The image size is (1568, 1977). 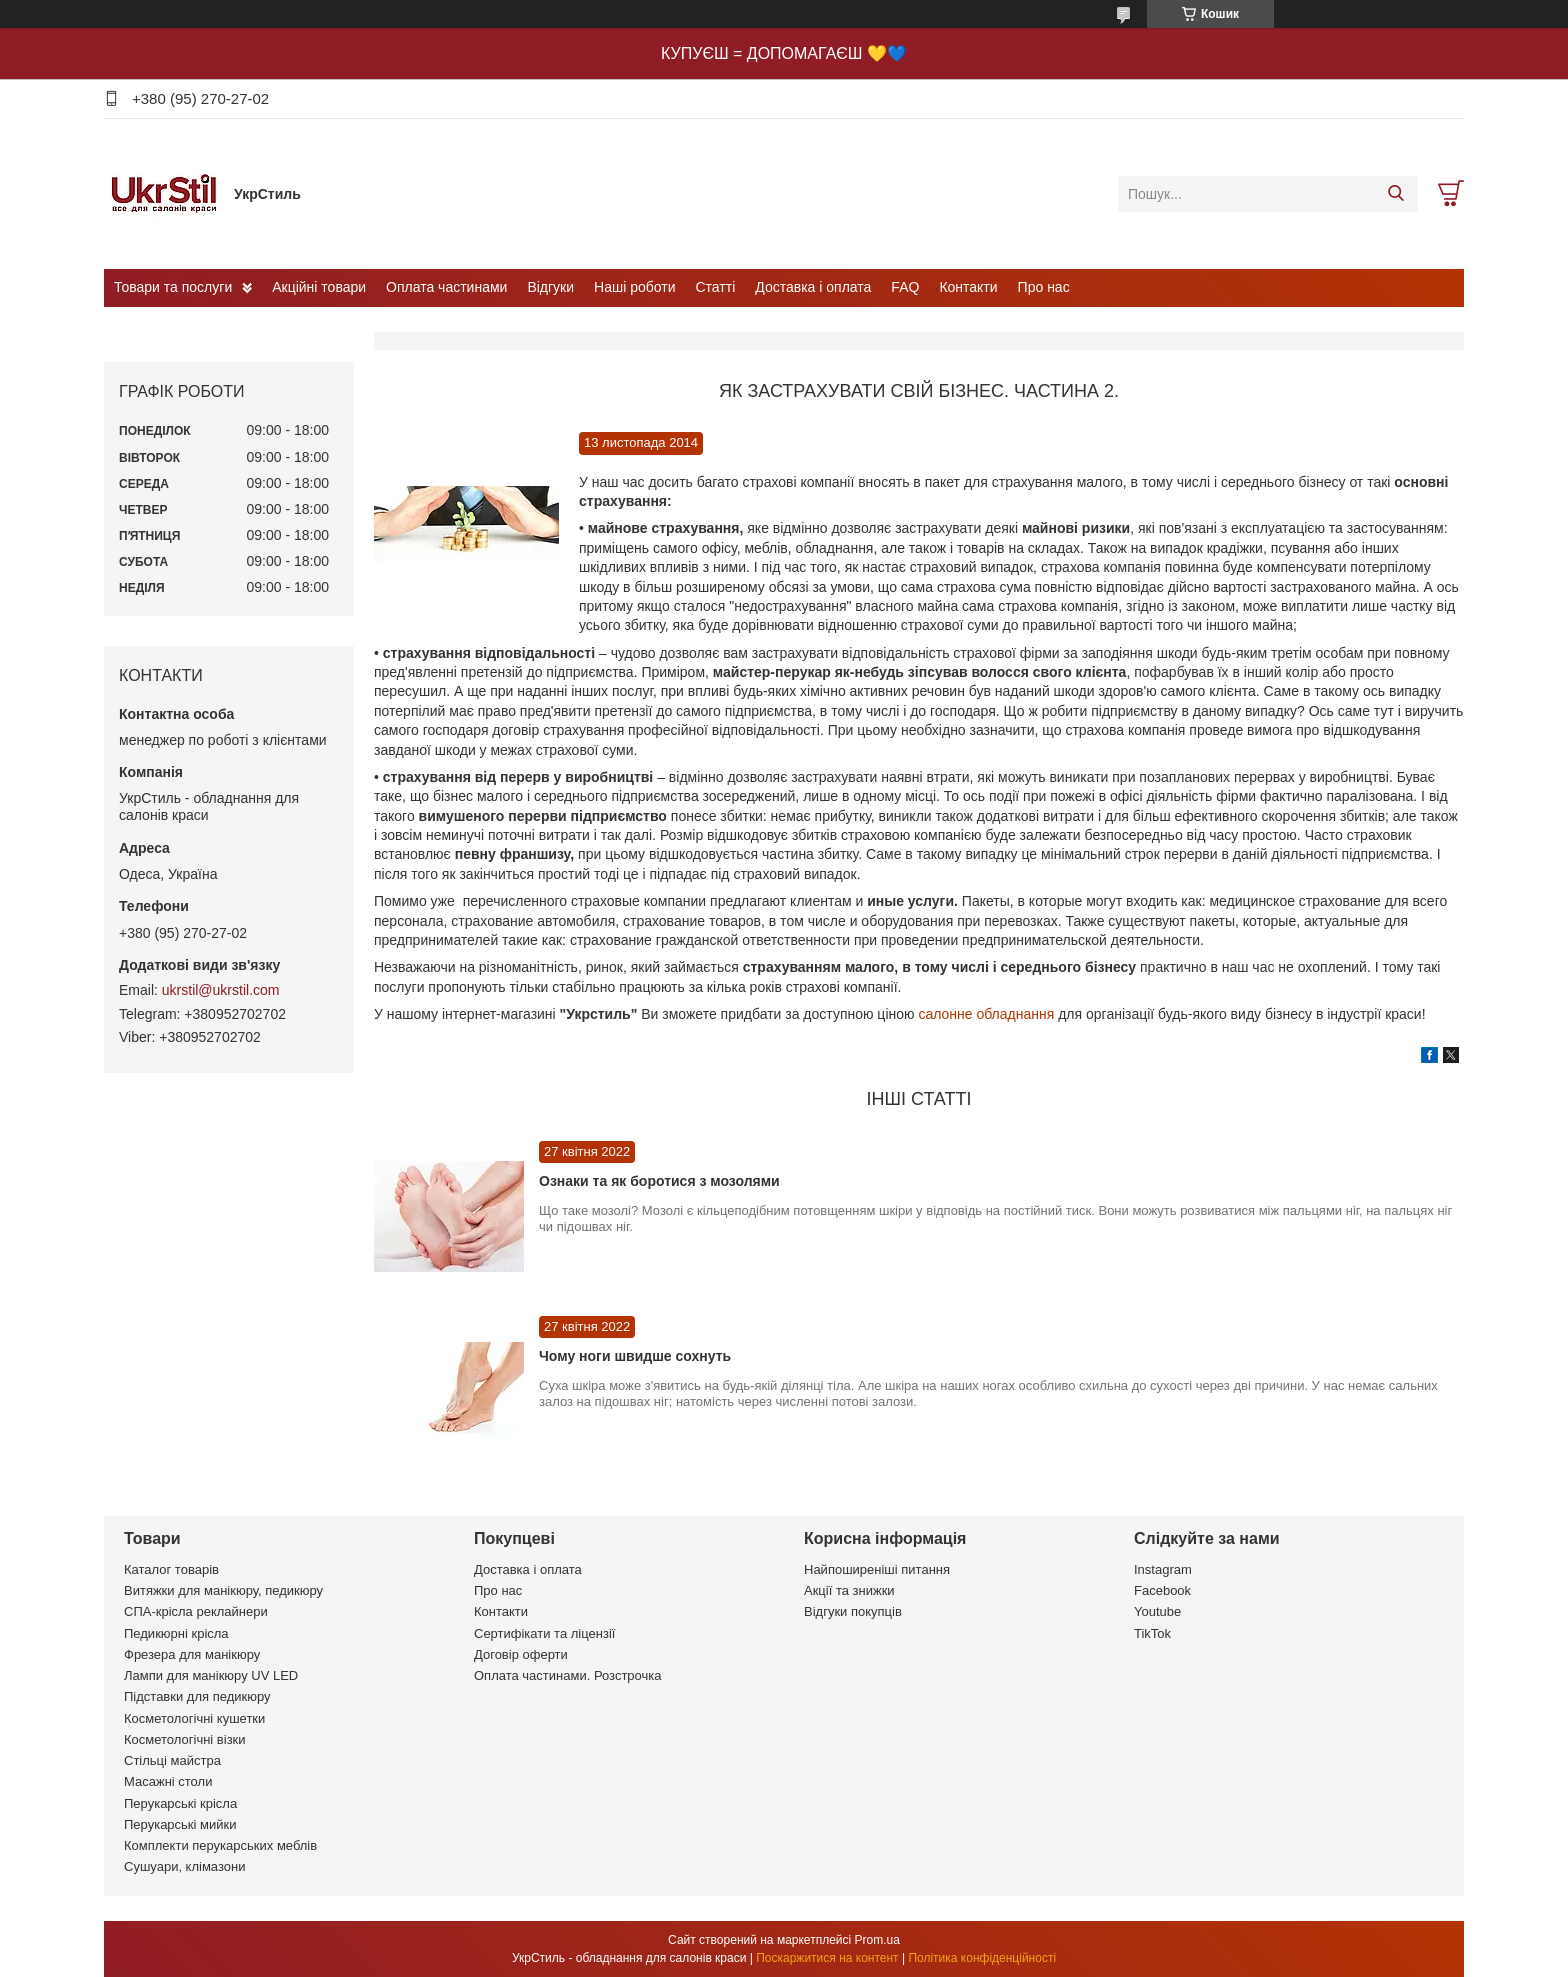 What do you see at coordinates (659, 1181) in the screenshot?
I see `Ознаки та як боротися з мозолями` at bounding box center [659, 1181].